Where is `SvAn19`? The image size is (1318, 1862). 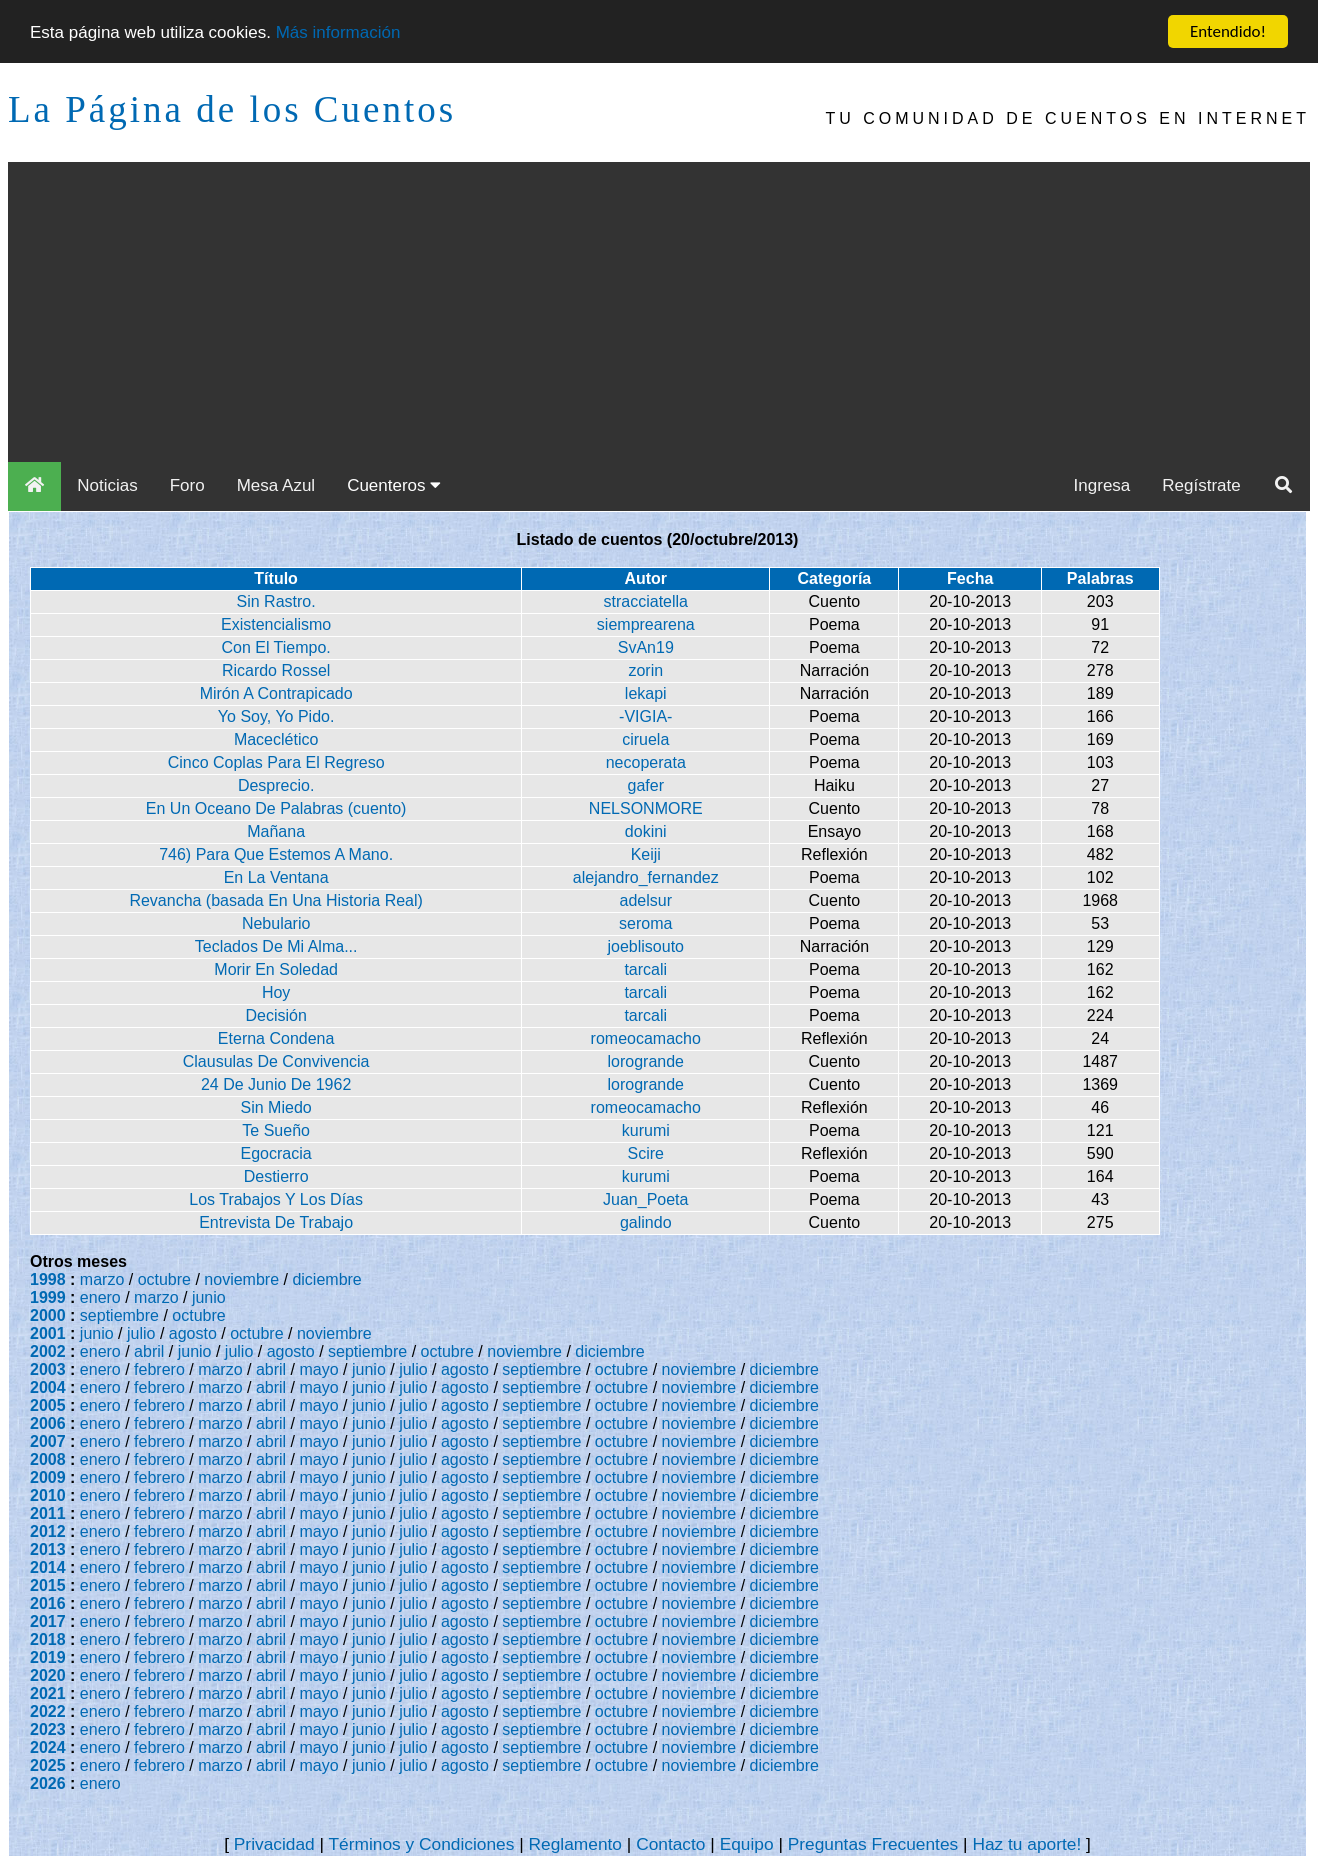 SvAn19 is located at coordinates (646, 647).